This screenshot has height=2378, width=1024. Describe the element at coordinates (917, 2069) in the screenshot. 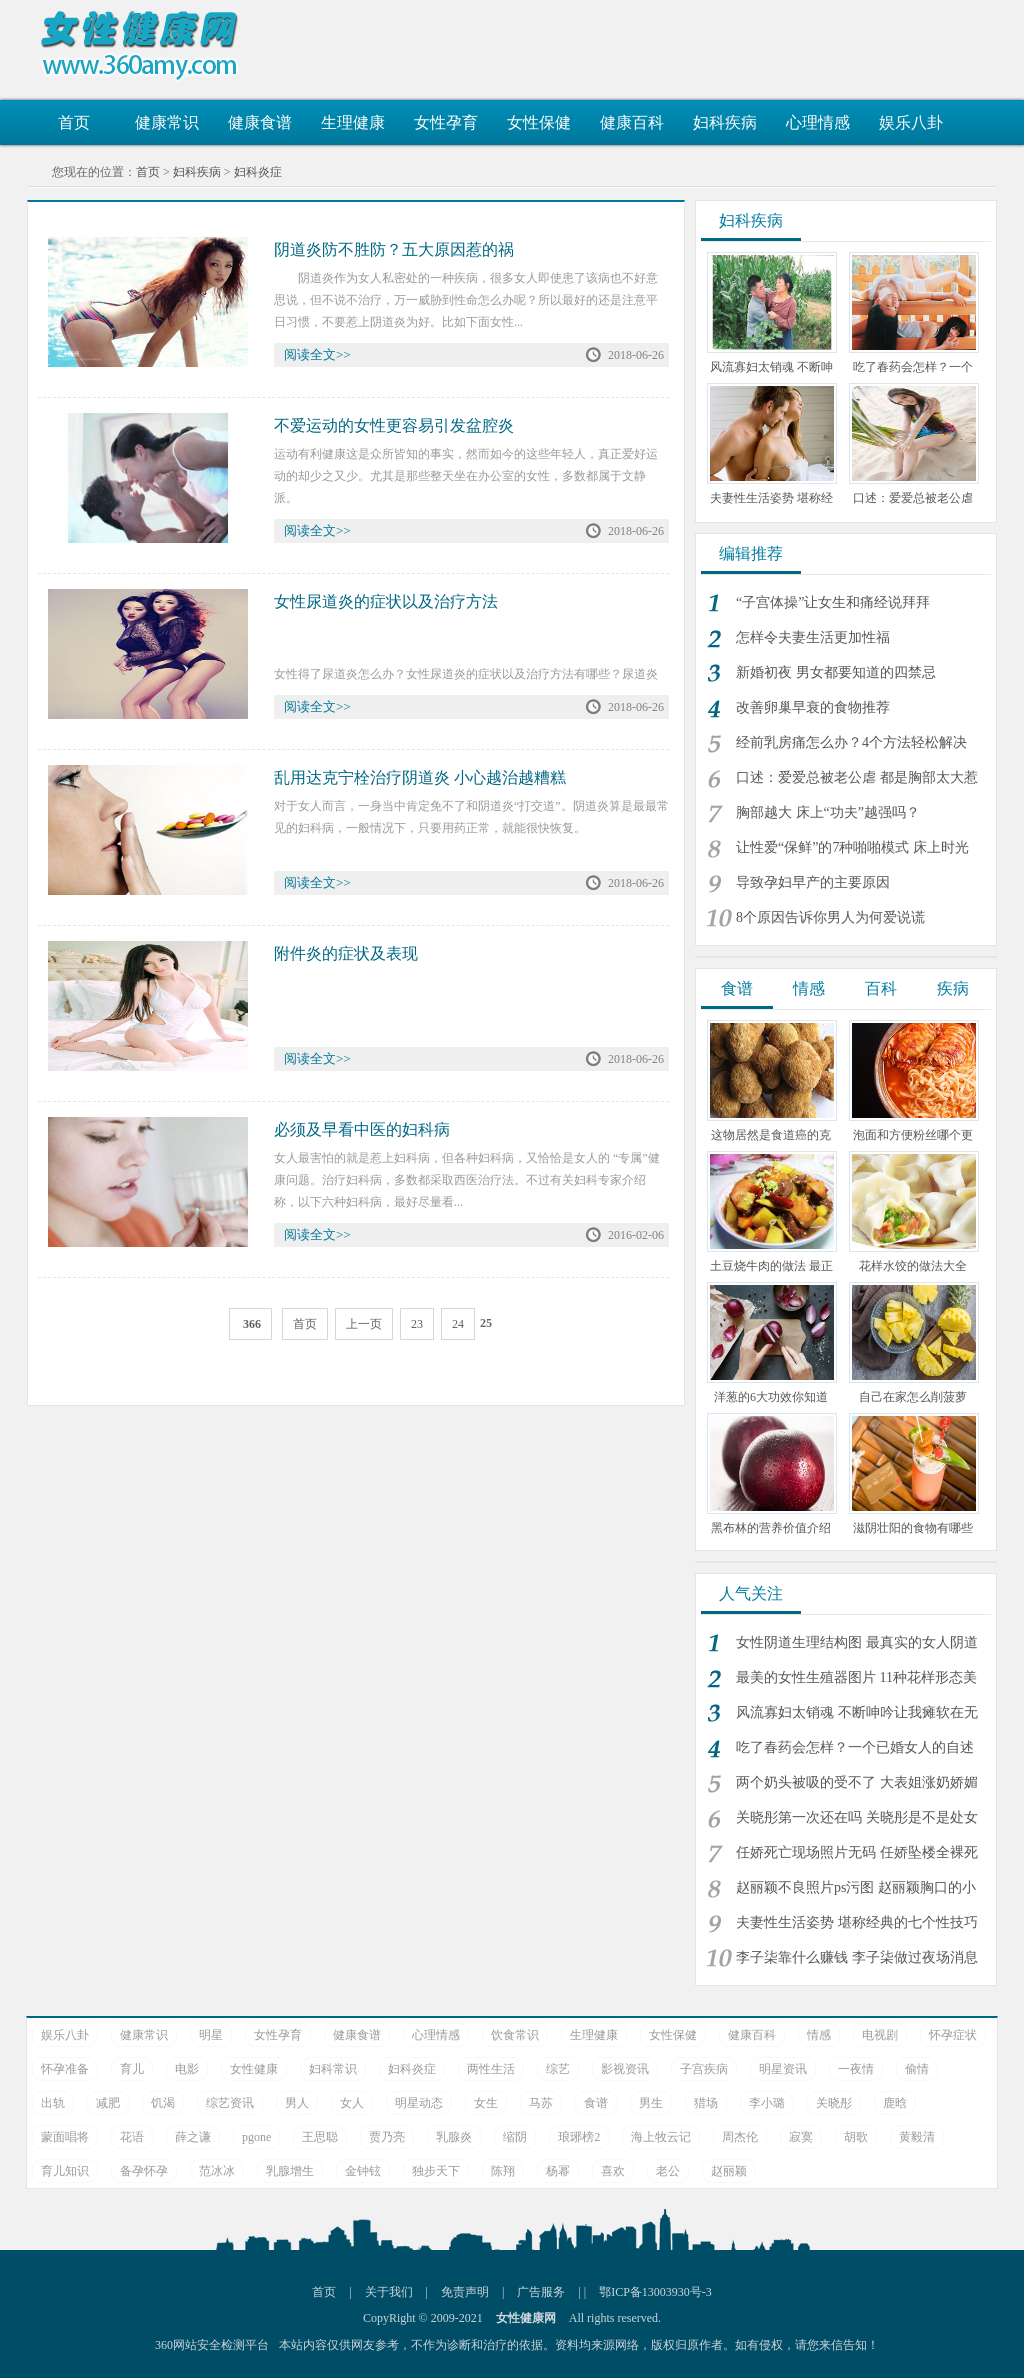

I see `偷情` at that location.